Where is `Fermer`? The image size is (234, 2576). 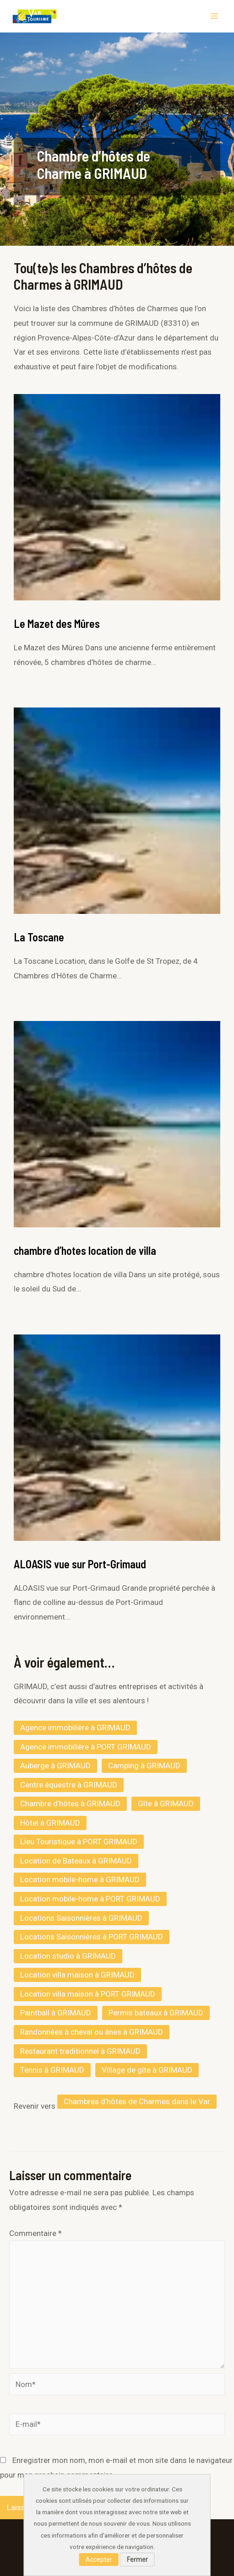
Fermer is located at coordinates (137, 2559).